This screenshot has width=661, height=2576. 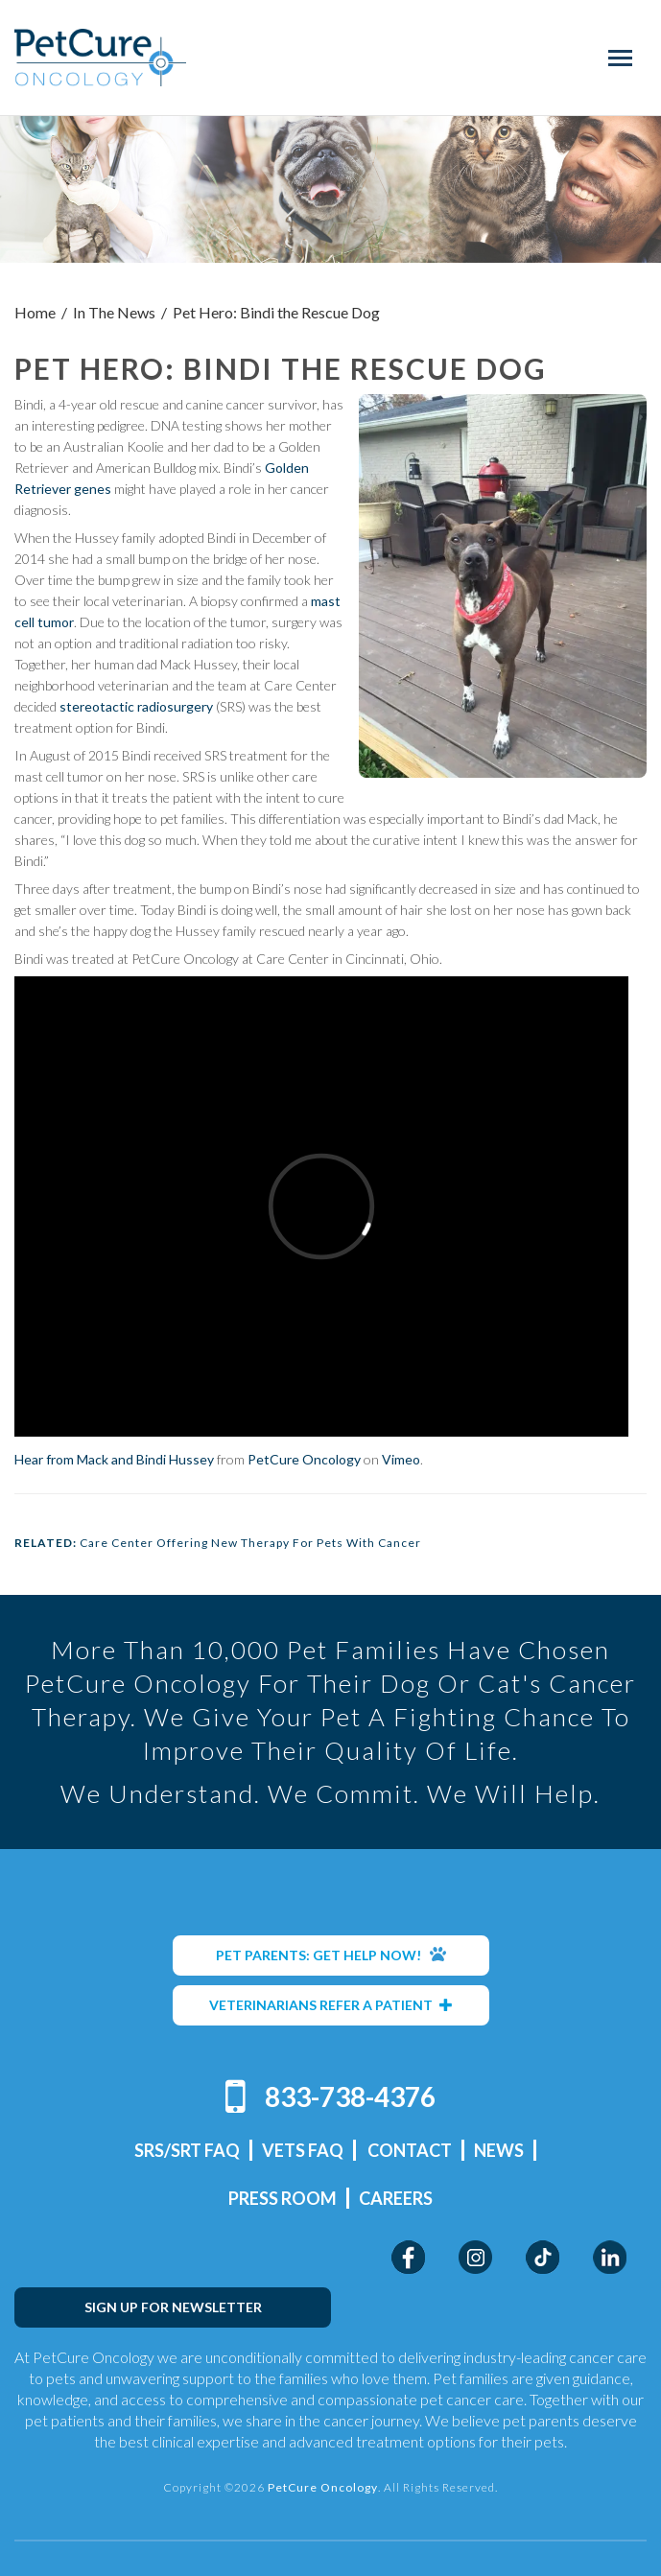 I want to click on LinkedIn, so click(x=609, y=2257).